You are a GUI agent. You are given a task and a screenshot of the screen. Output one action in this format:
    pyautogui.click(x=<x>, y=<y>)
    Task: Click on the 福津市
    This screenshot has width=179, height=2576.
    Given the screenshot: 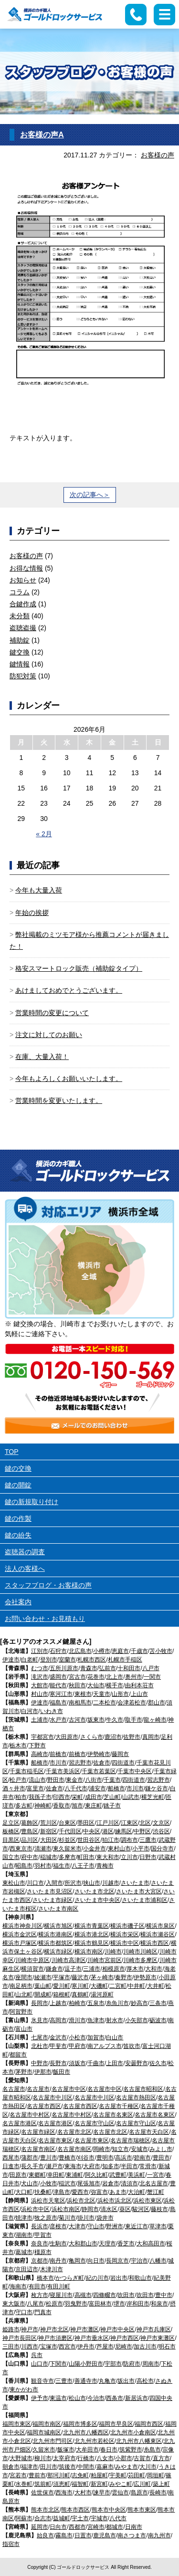 What is the action you would take?
    pyautogui.click(x=29, y=2466)
    